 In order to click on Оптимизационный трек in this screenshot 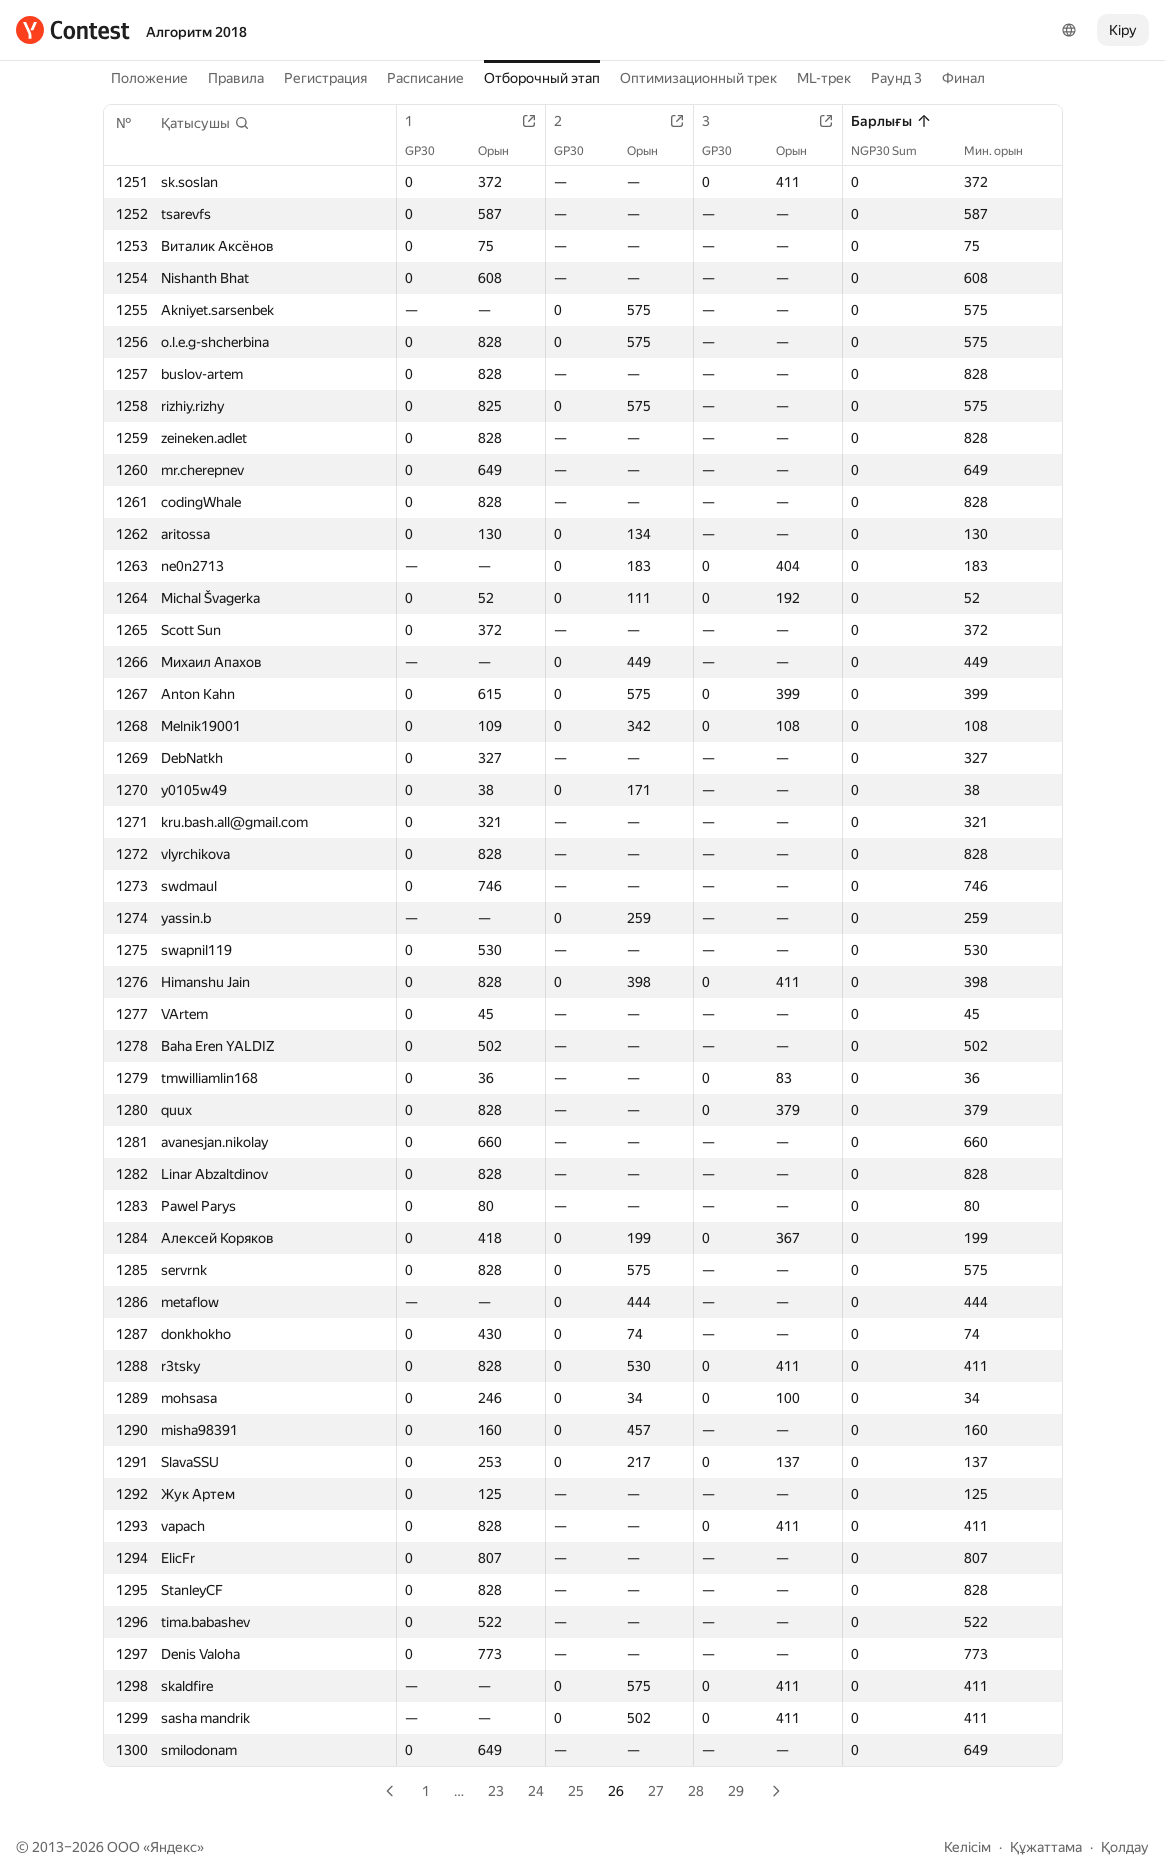, I will do `click(698, 78)`.